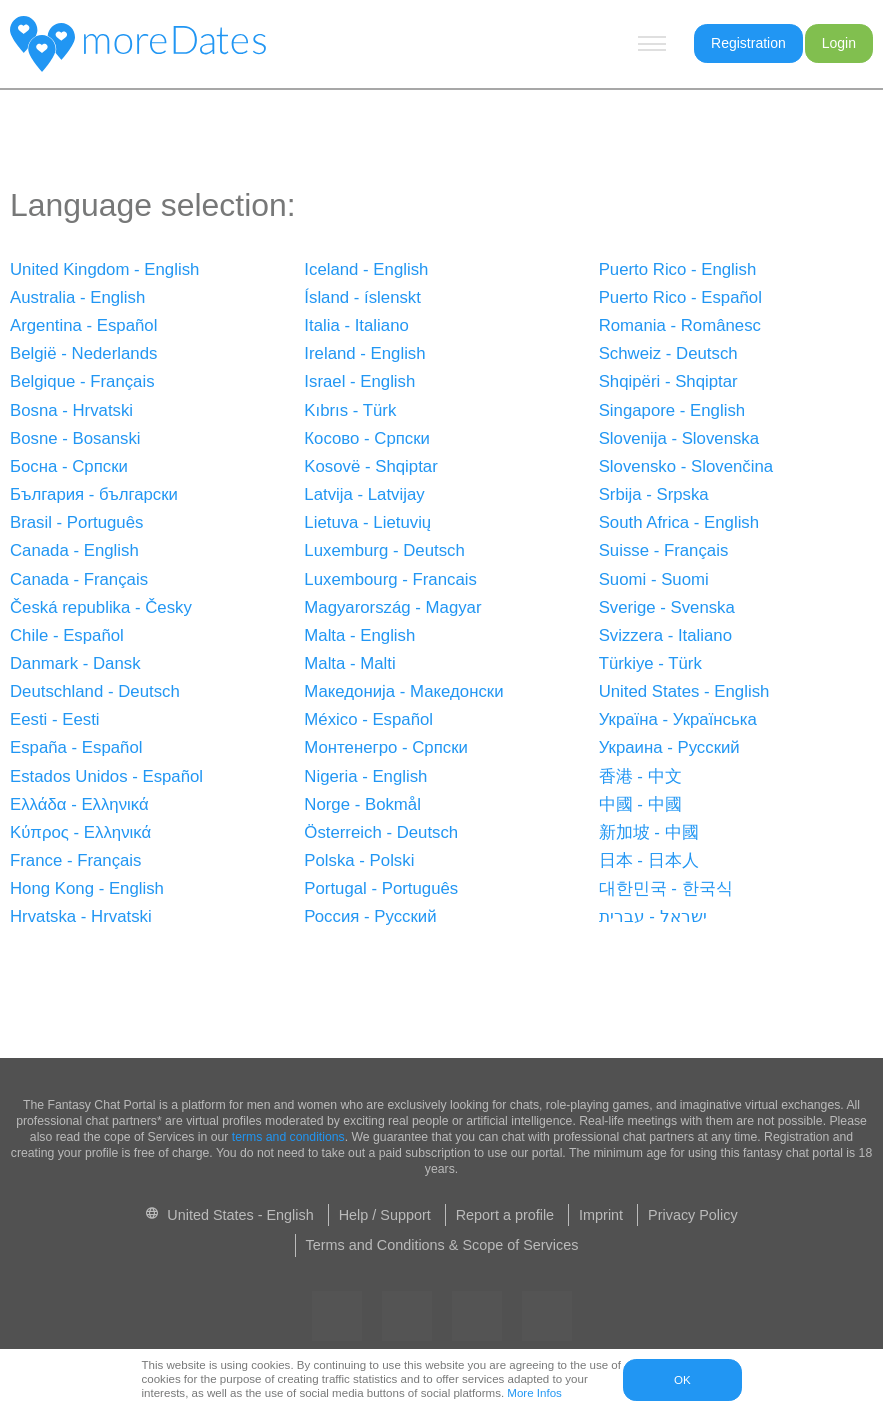 This screenshot has width=883, height=1411. What do you see at coordinates (76, 522) in the screenshot?
I see `Brasil - Português` at bounding box center [76, 522].